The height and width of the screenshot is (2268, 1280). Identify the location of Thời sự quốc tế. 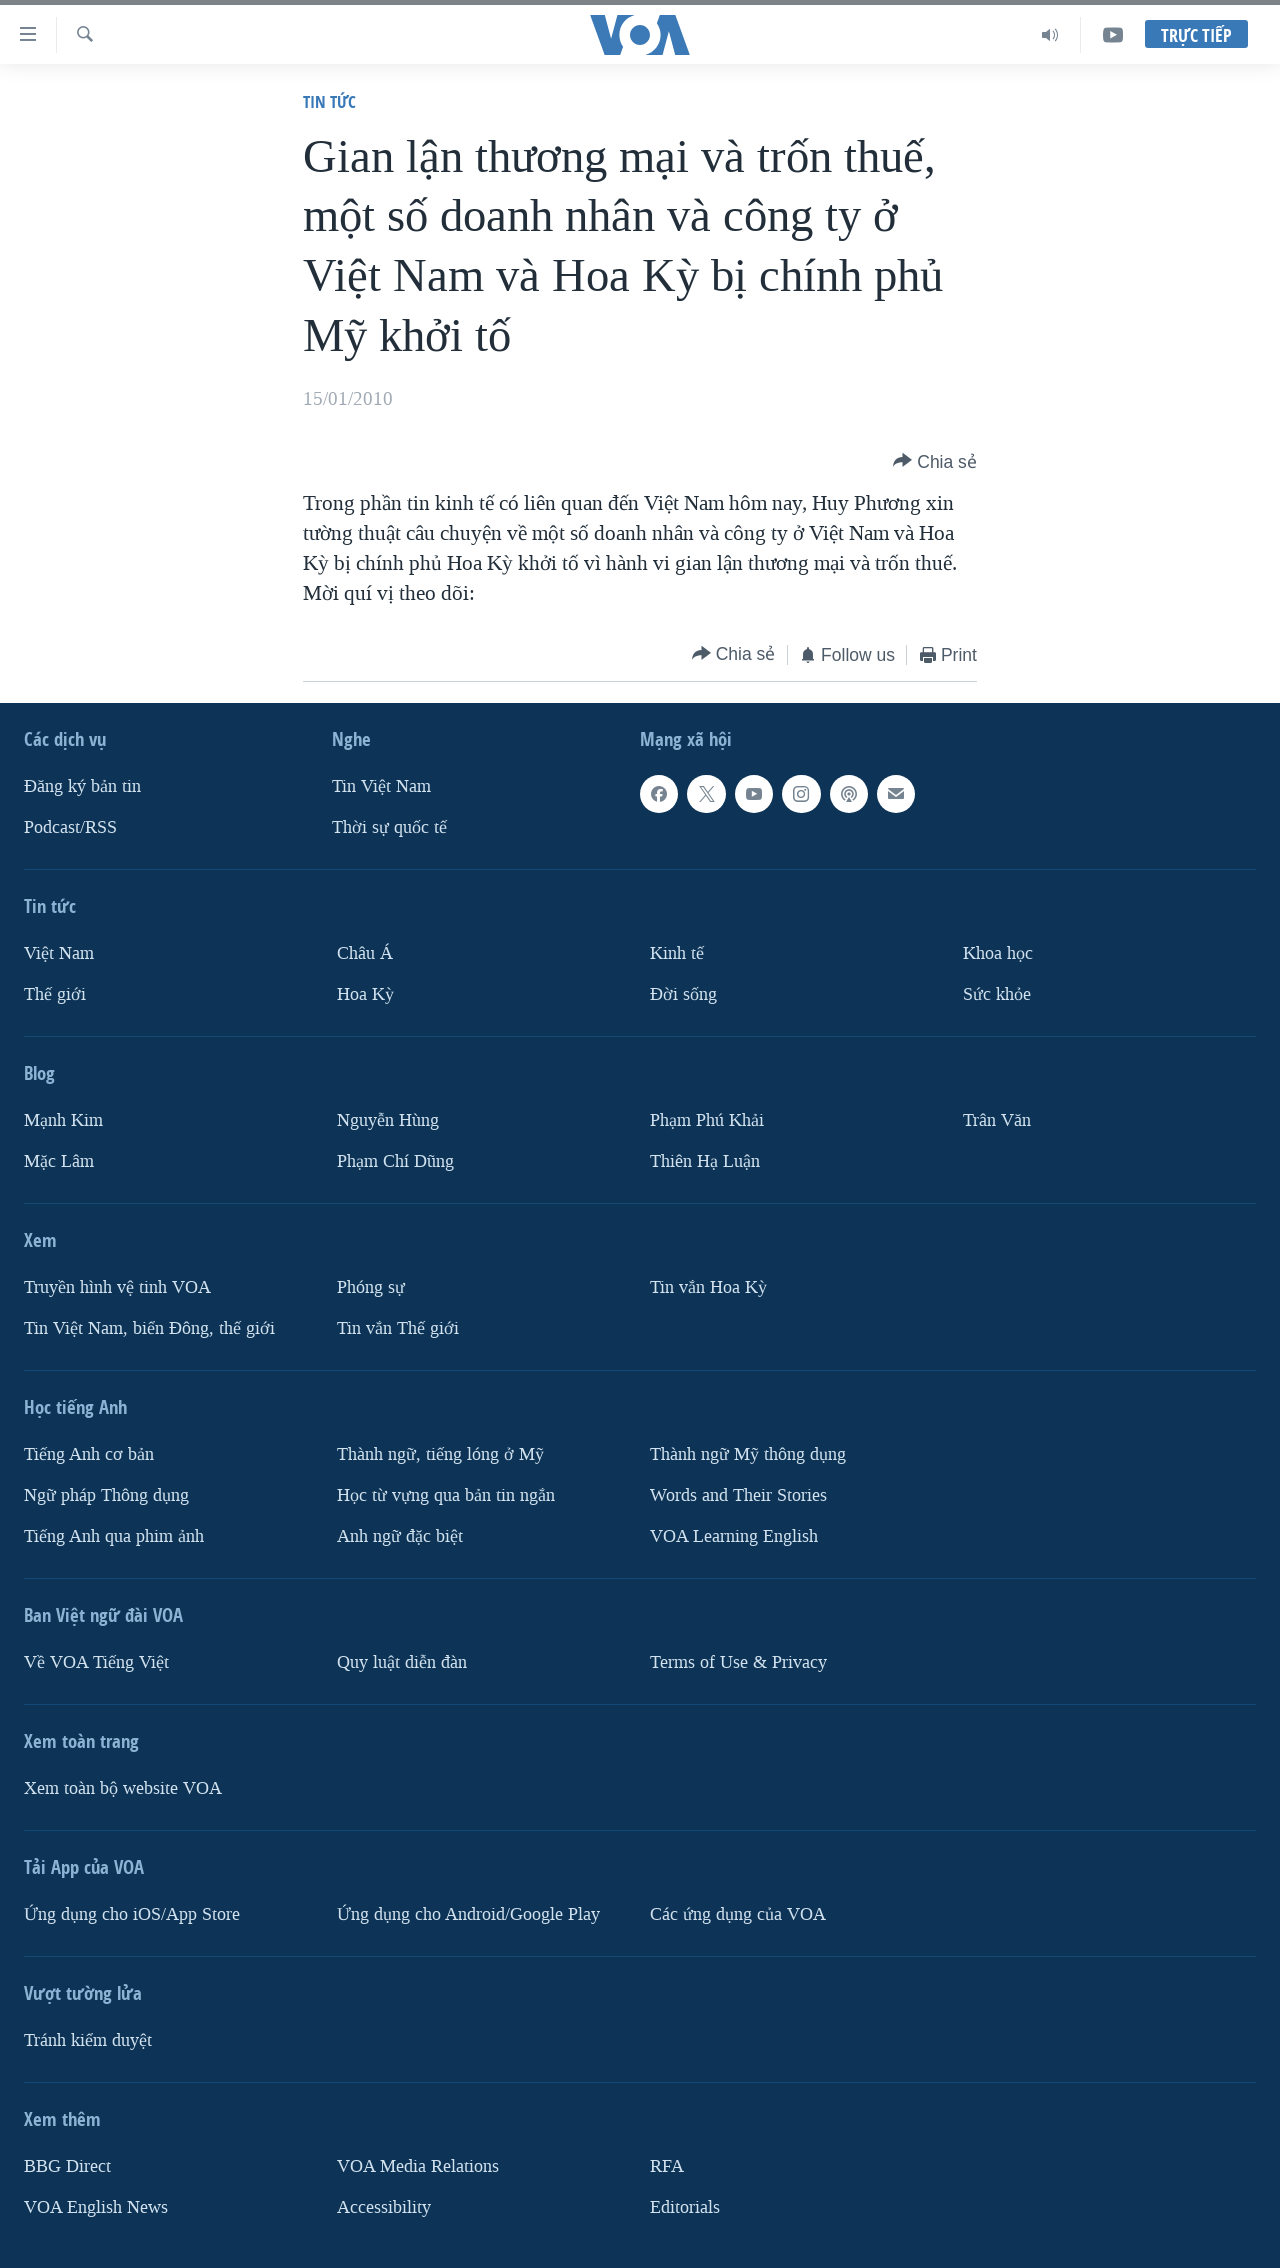
(389, 827).